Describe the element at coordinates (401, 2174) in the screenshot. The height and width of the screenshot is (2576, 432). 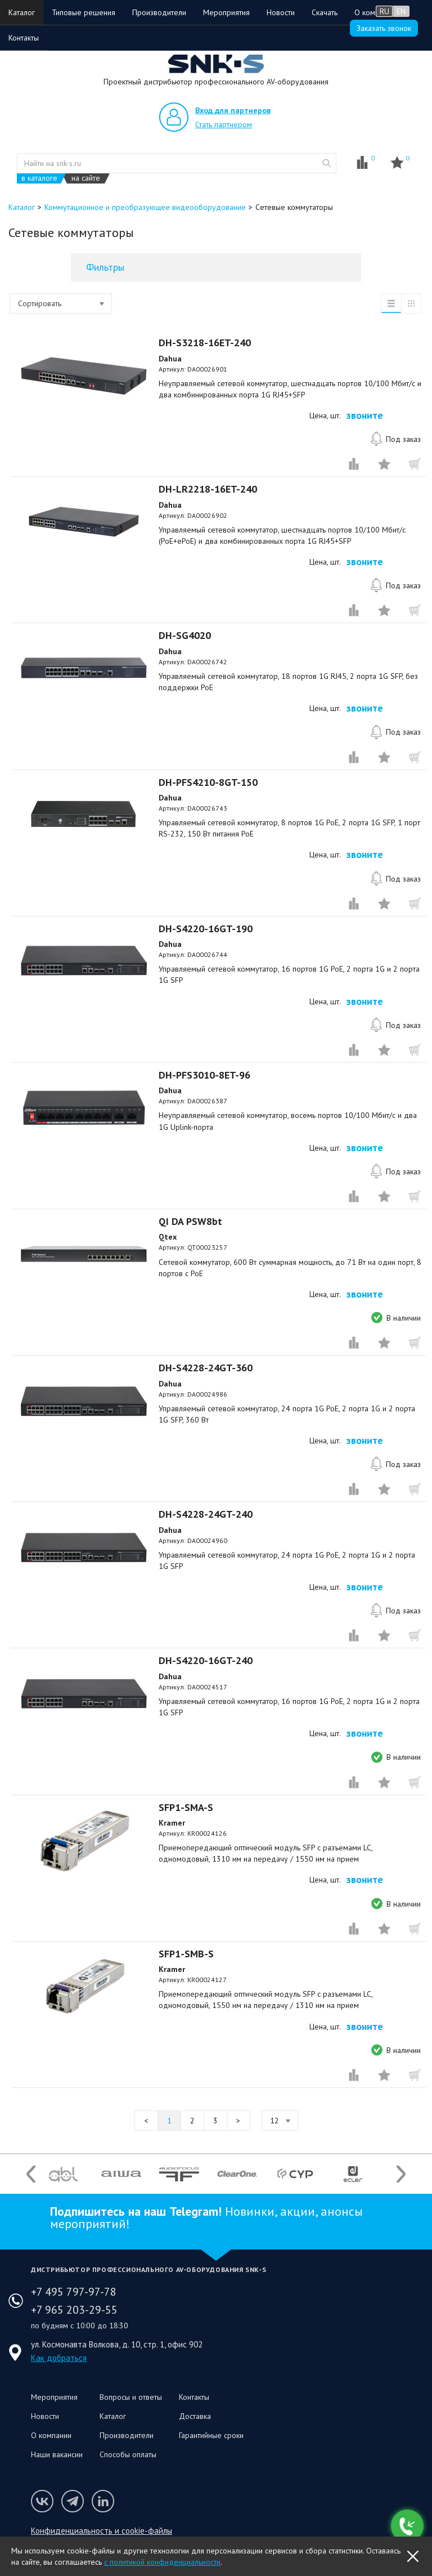
I see `Next [button]` at that location.